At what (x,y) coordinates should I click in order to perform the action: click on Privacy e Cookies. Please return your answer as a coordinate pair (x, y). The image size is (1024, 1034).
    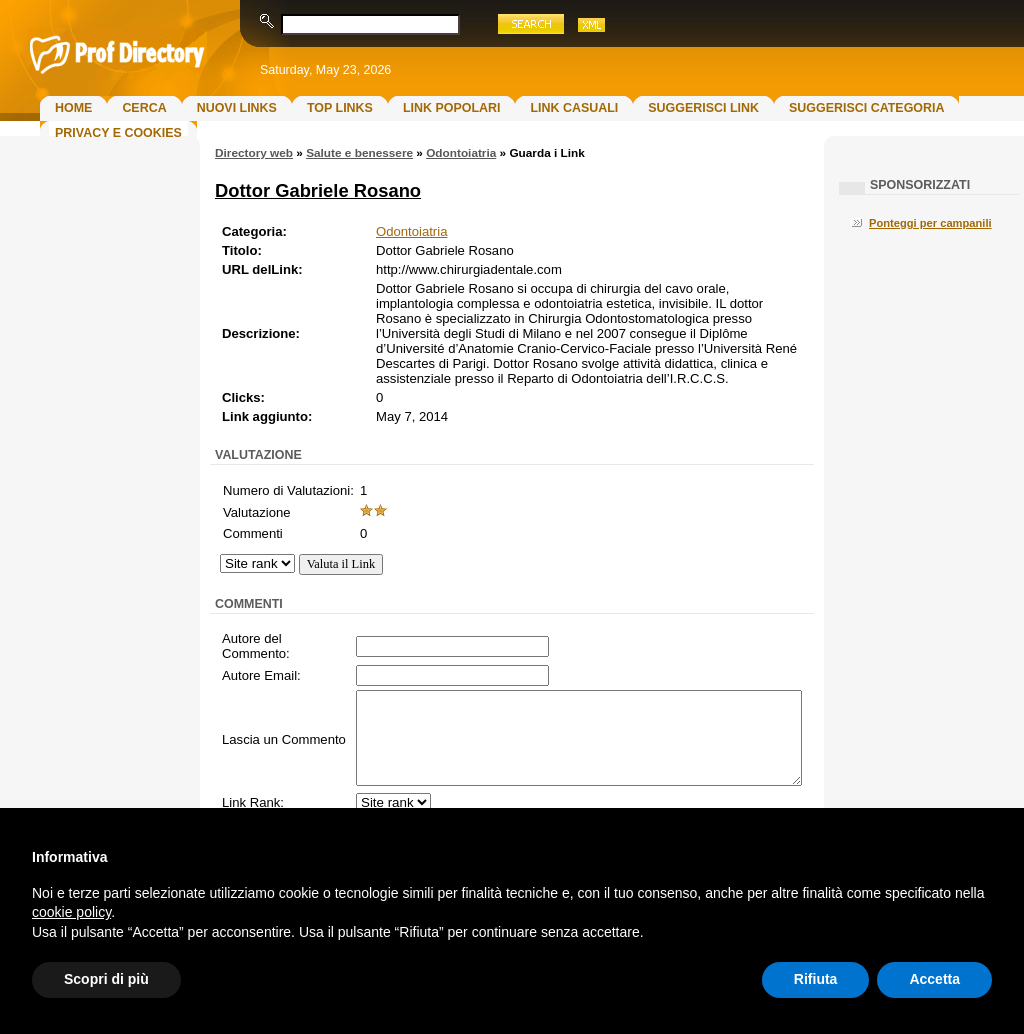
    Looking at the image, I should click on (118, 133).